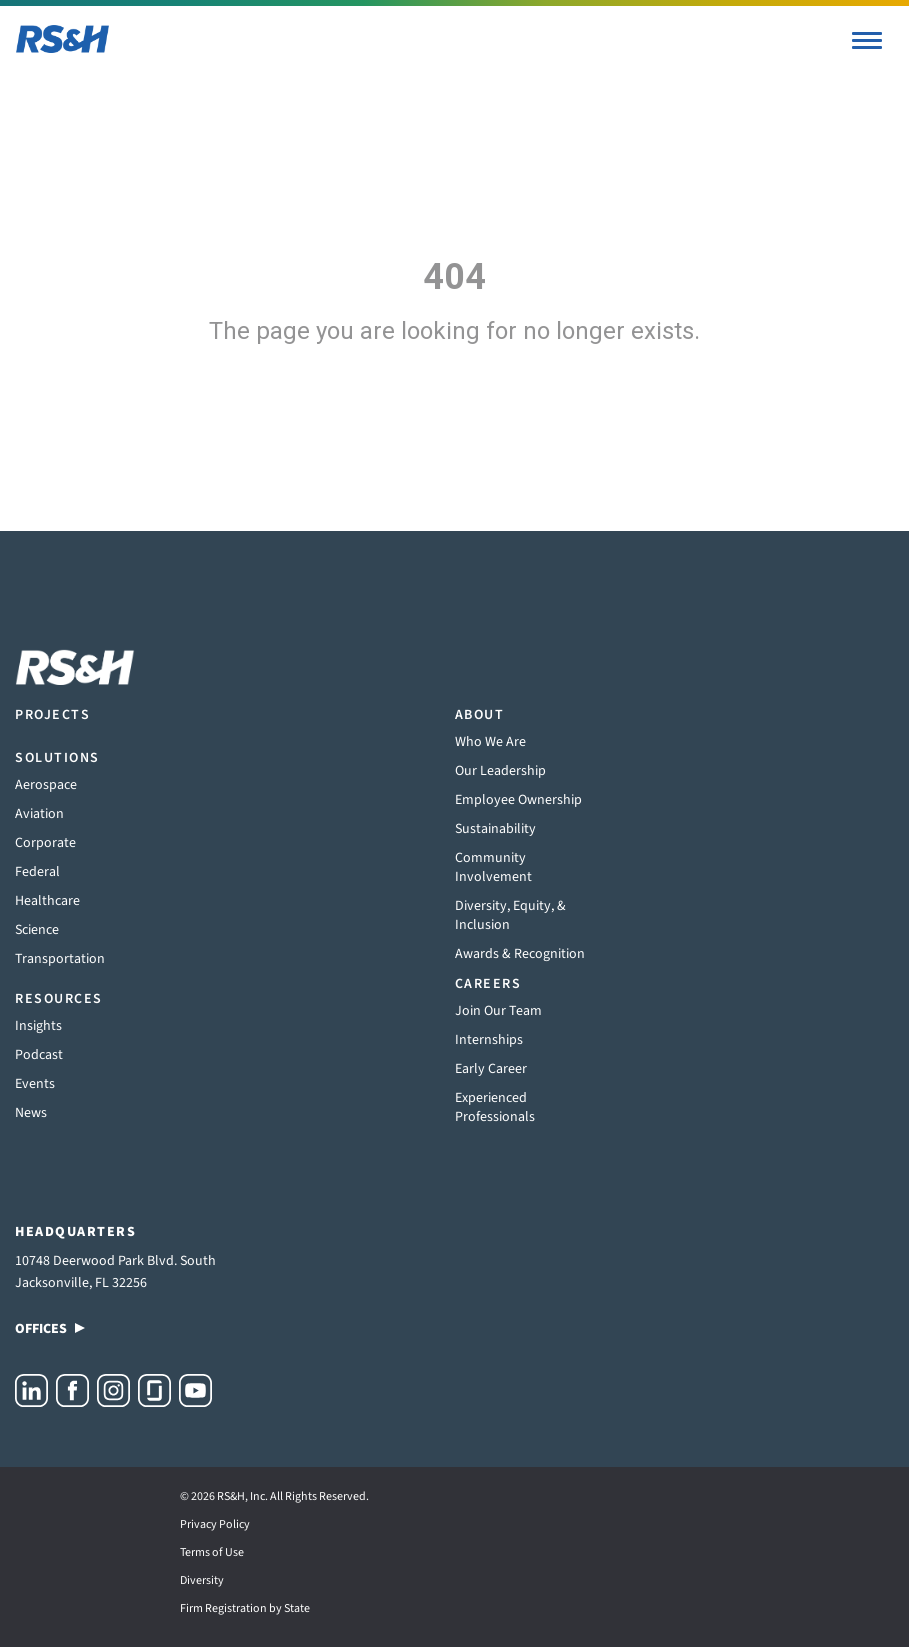 The width and height of the screenshot is (909, 1647). Describe the element at coordinates (498, 1011) in the screenshot. I see `Join Our Team` at that location.